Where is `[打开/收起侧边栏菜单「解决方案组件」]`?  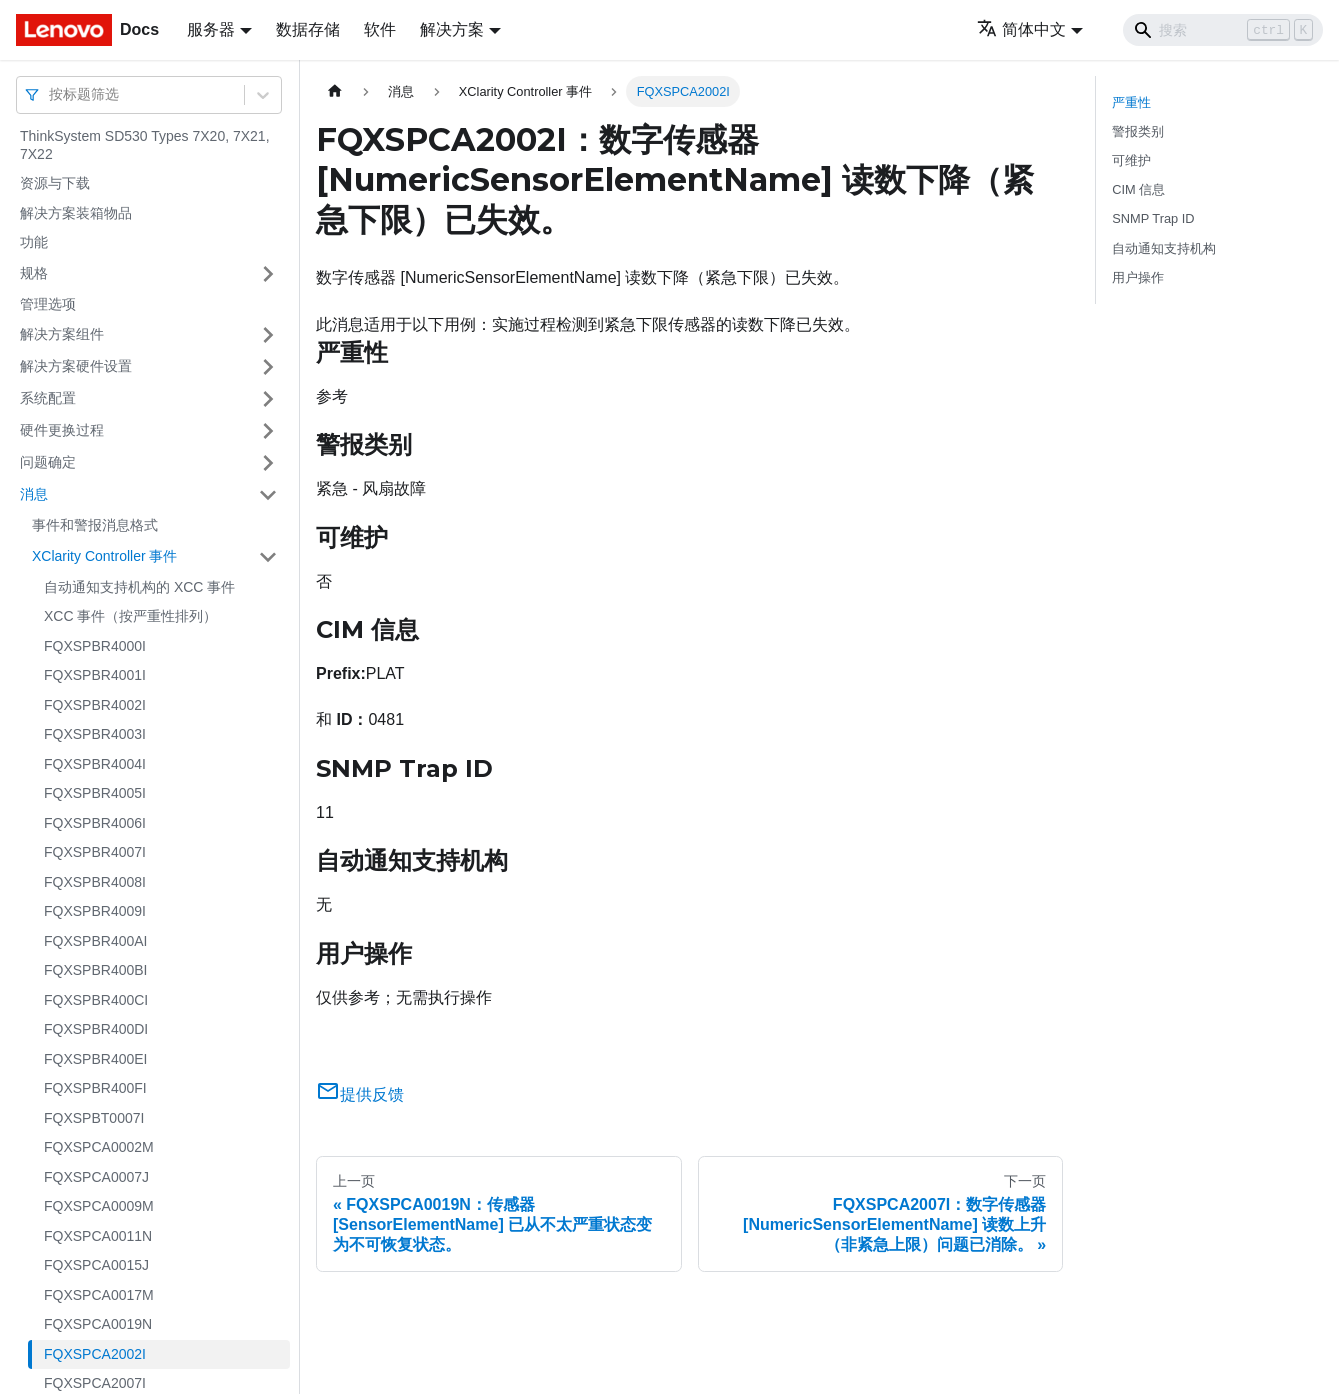
[打开/收起侧边栏菜单「解决方案组件」] is located at coordinates (268, 335).